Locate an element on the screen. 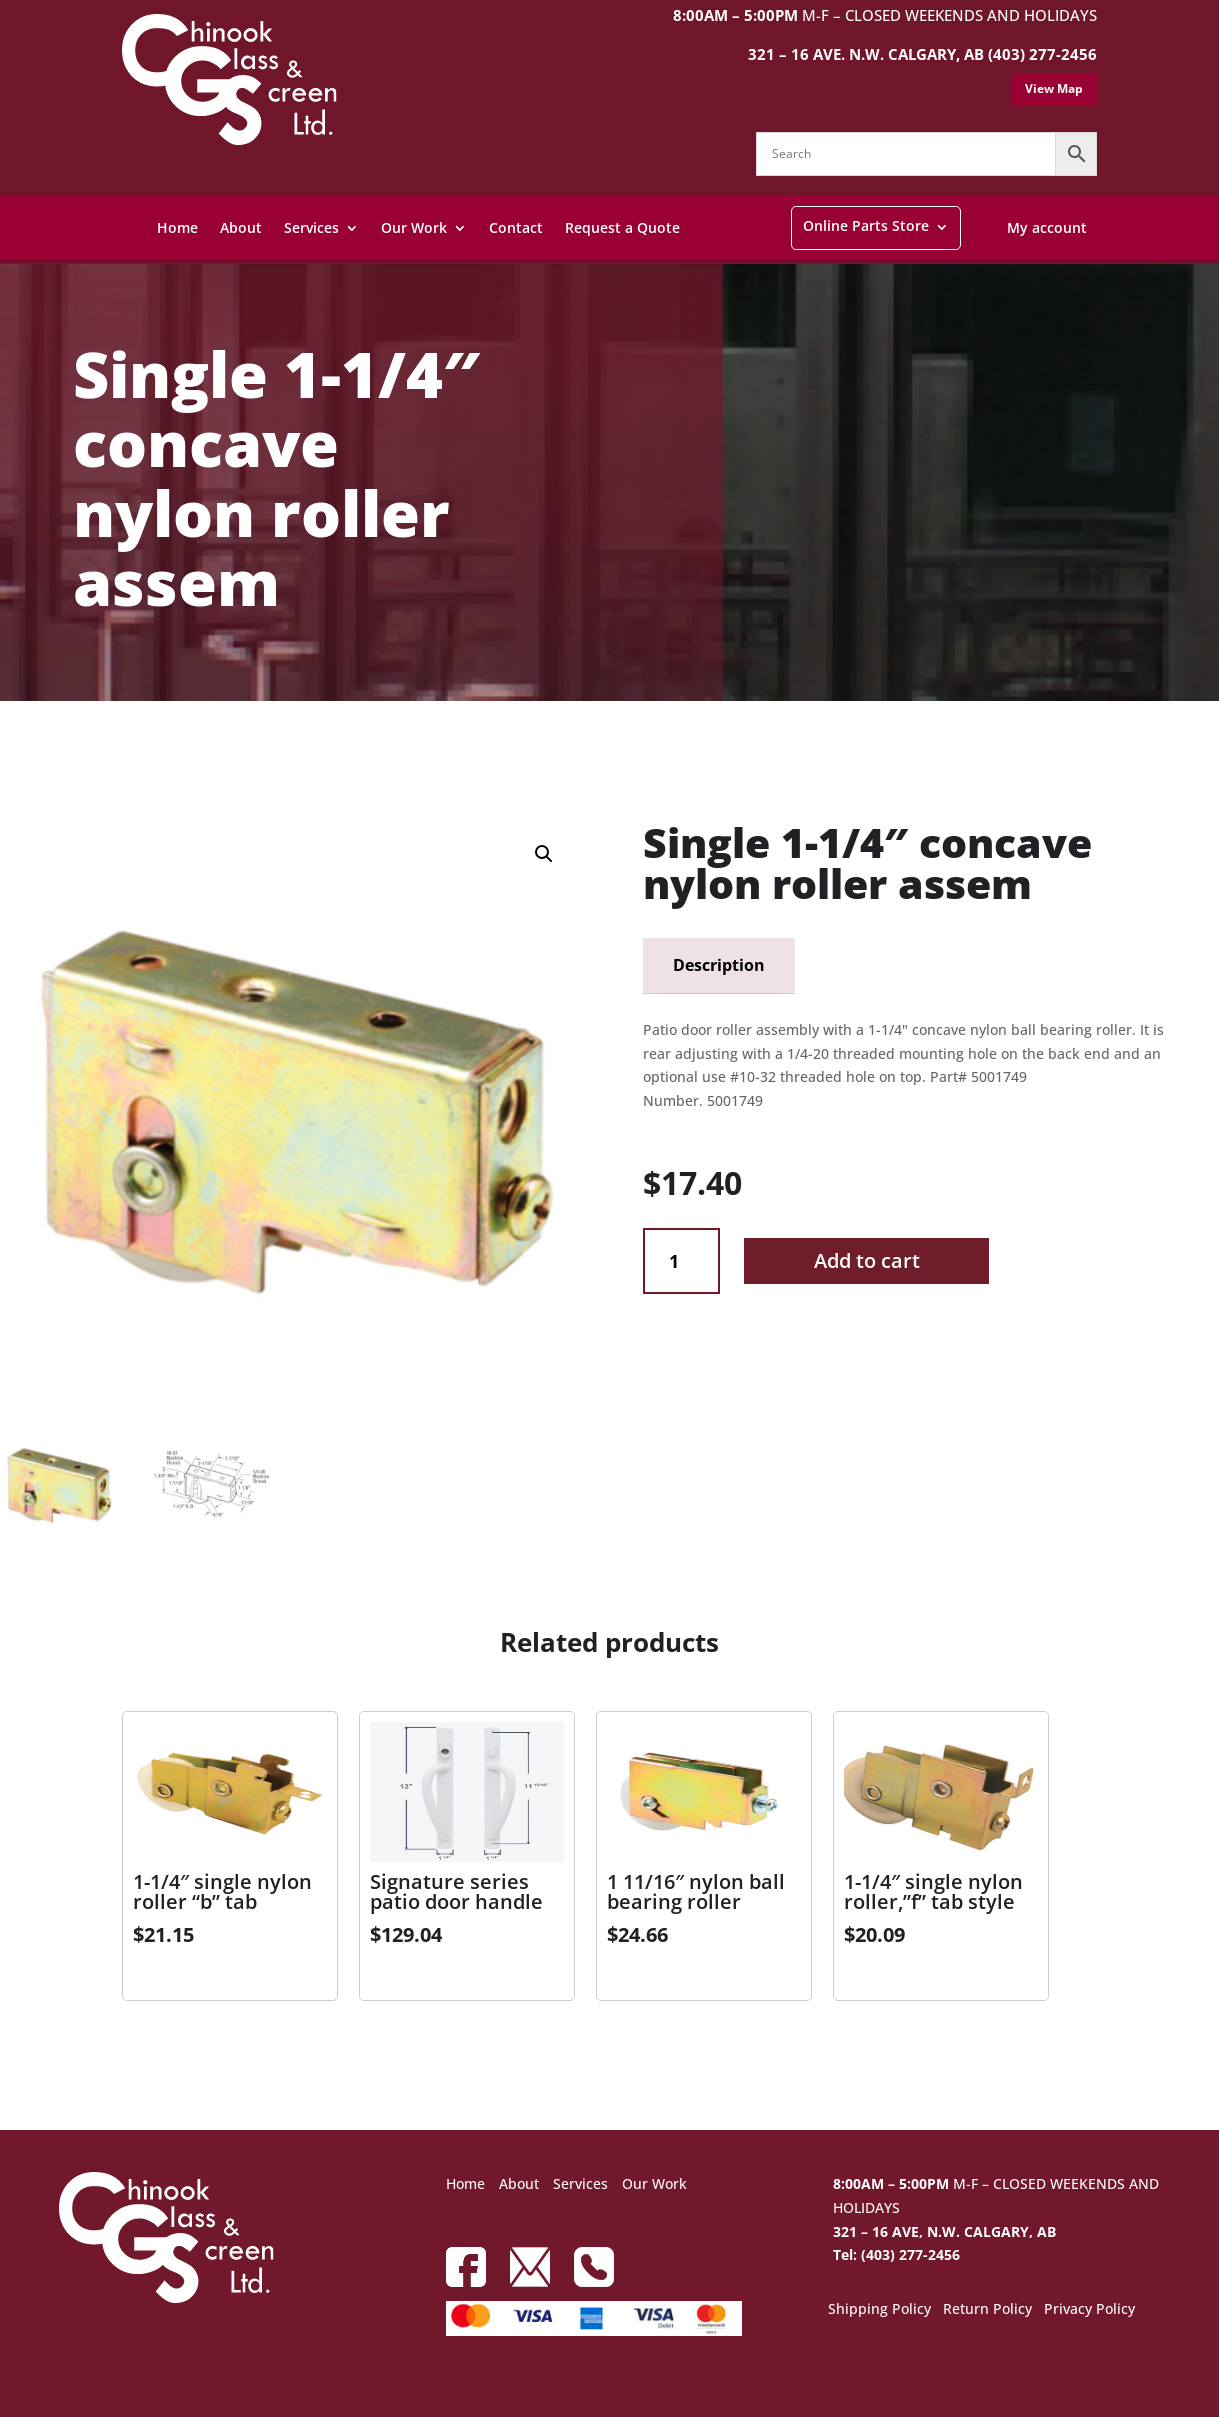  Privacy Policy is located at coordinates (1089, 2310).